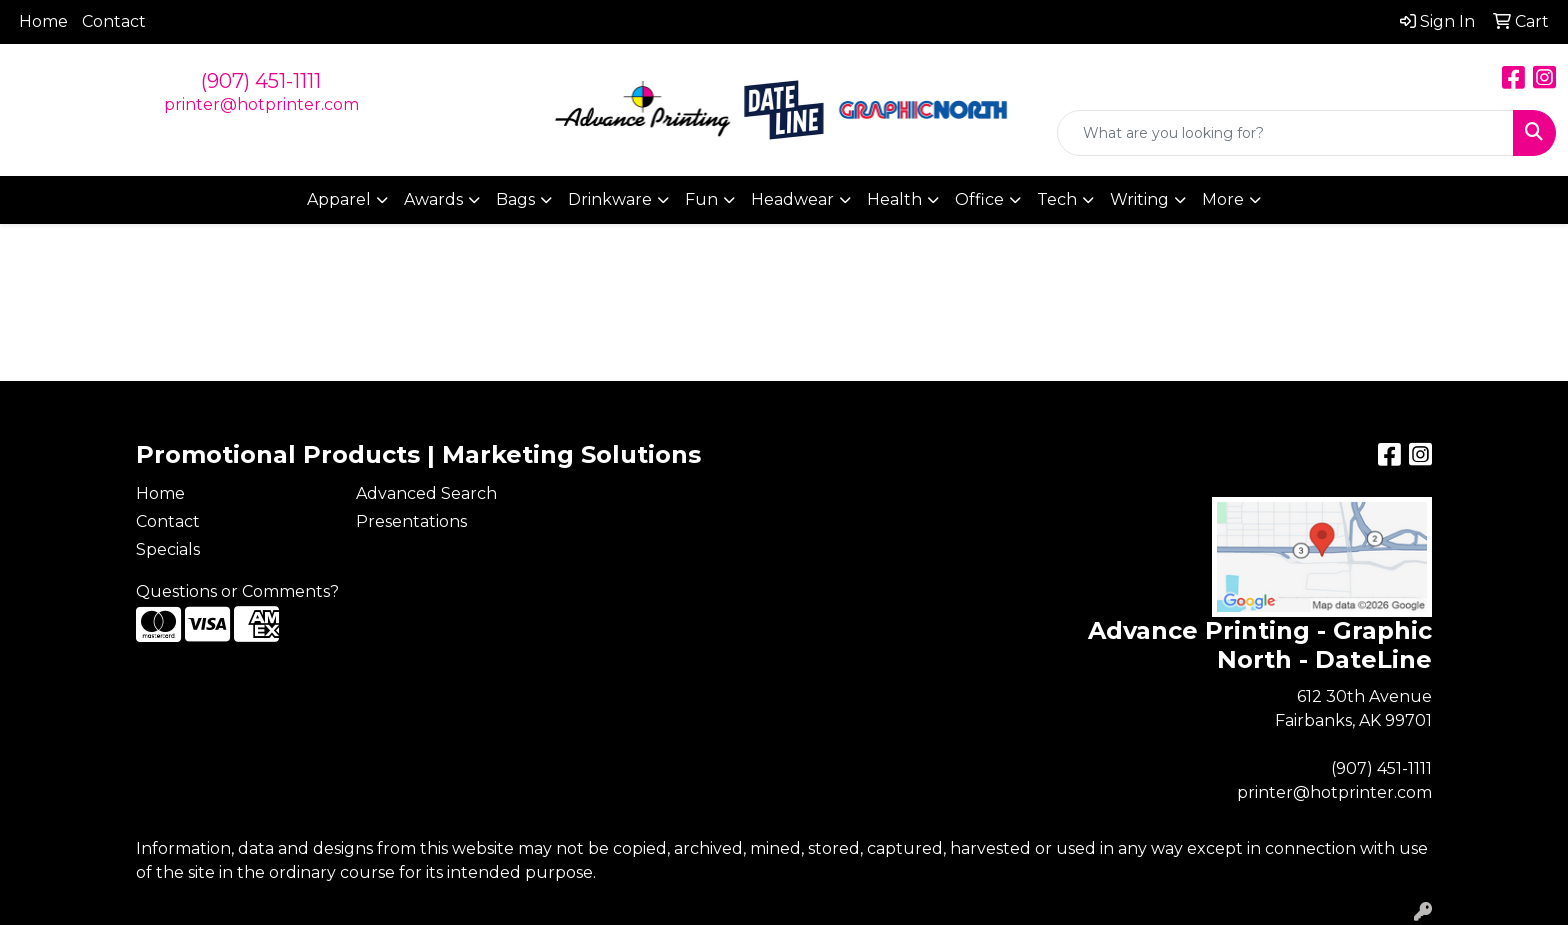 This screenshot has width=1568, height=925. Describe the element at coordinates (261, 81) in the screenshot. I see `(907) 451-1111` at that location.